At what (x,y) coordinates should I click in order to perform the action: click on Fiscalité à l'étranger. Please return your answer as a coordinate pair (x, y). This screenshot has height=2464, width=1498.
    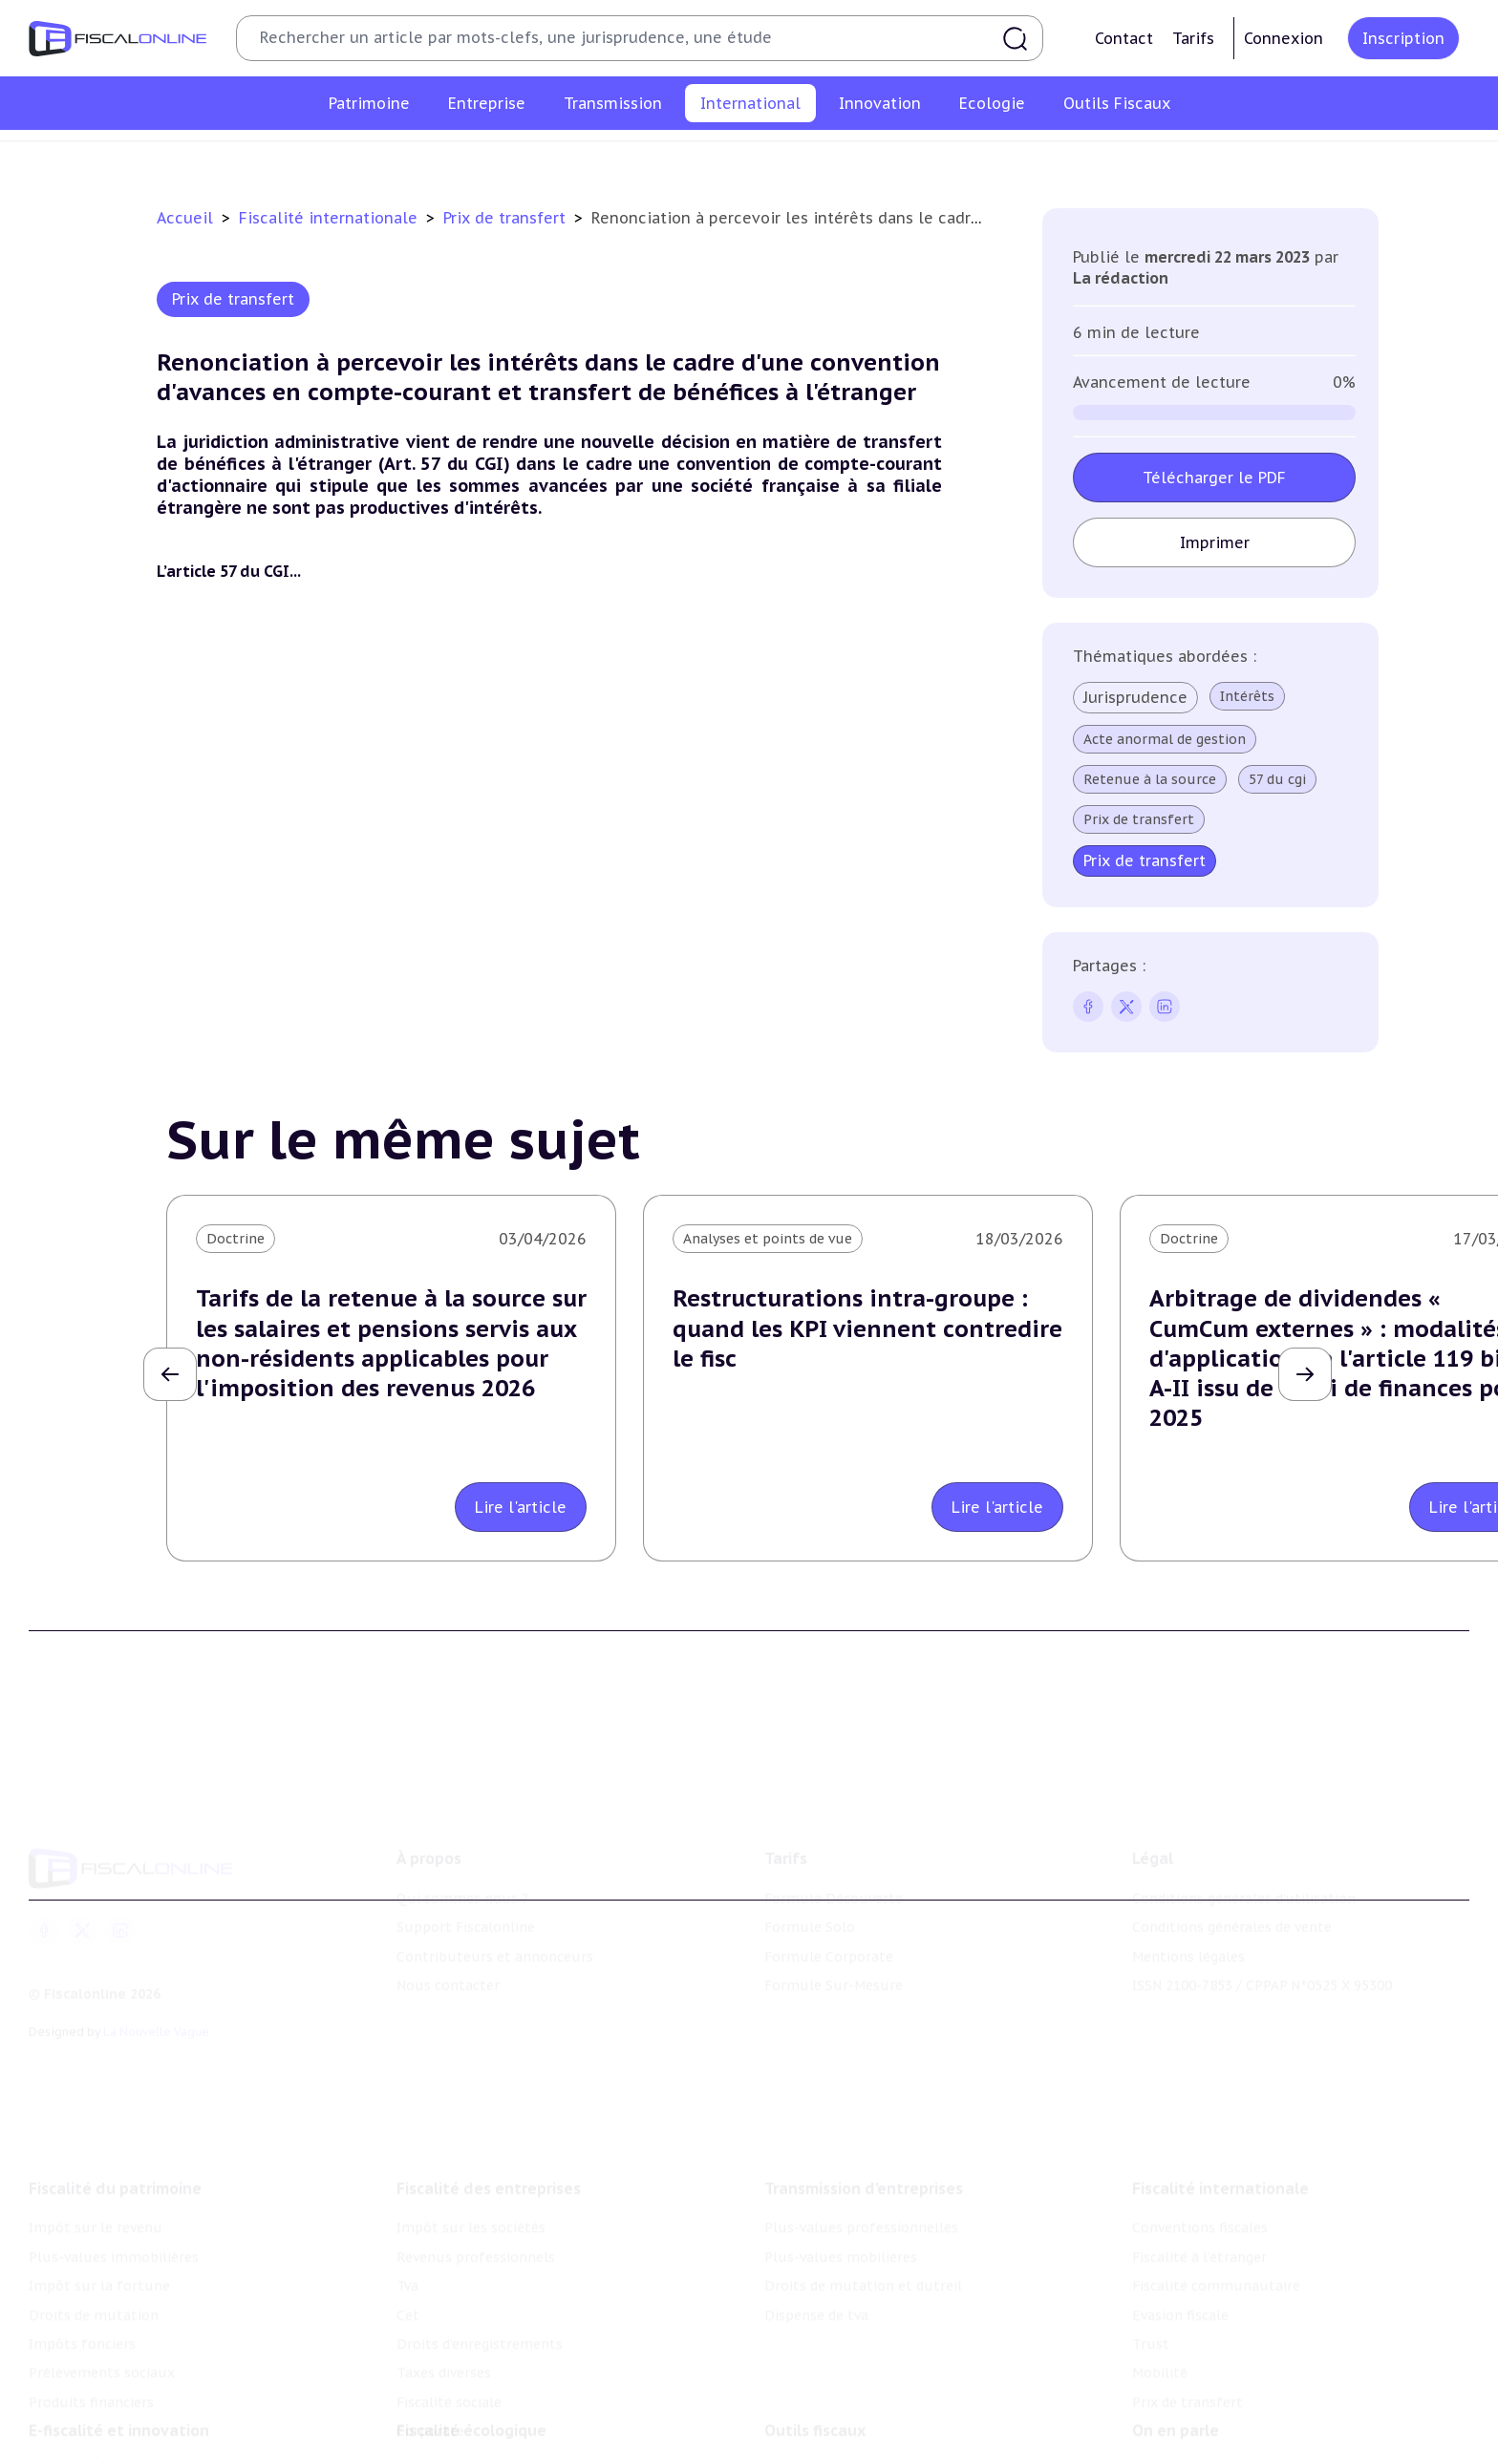
    Looking at the image, I should click on (537, 156).